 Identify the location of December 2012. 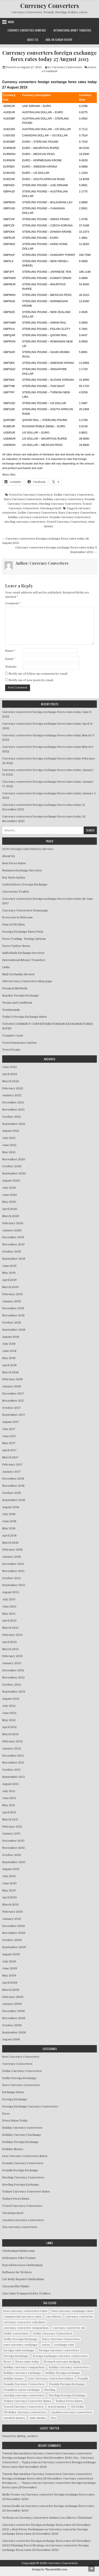
(13, 1670).